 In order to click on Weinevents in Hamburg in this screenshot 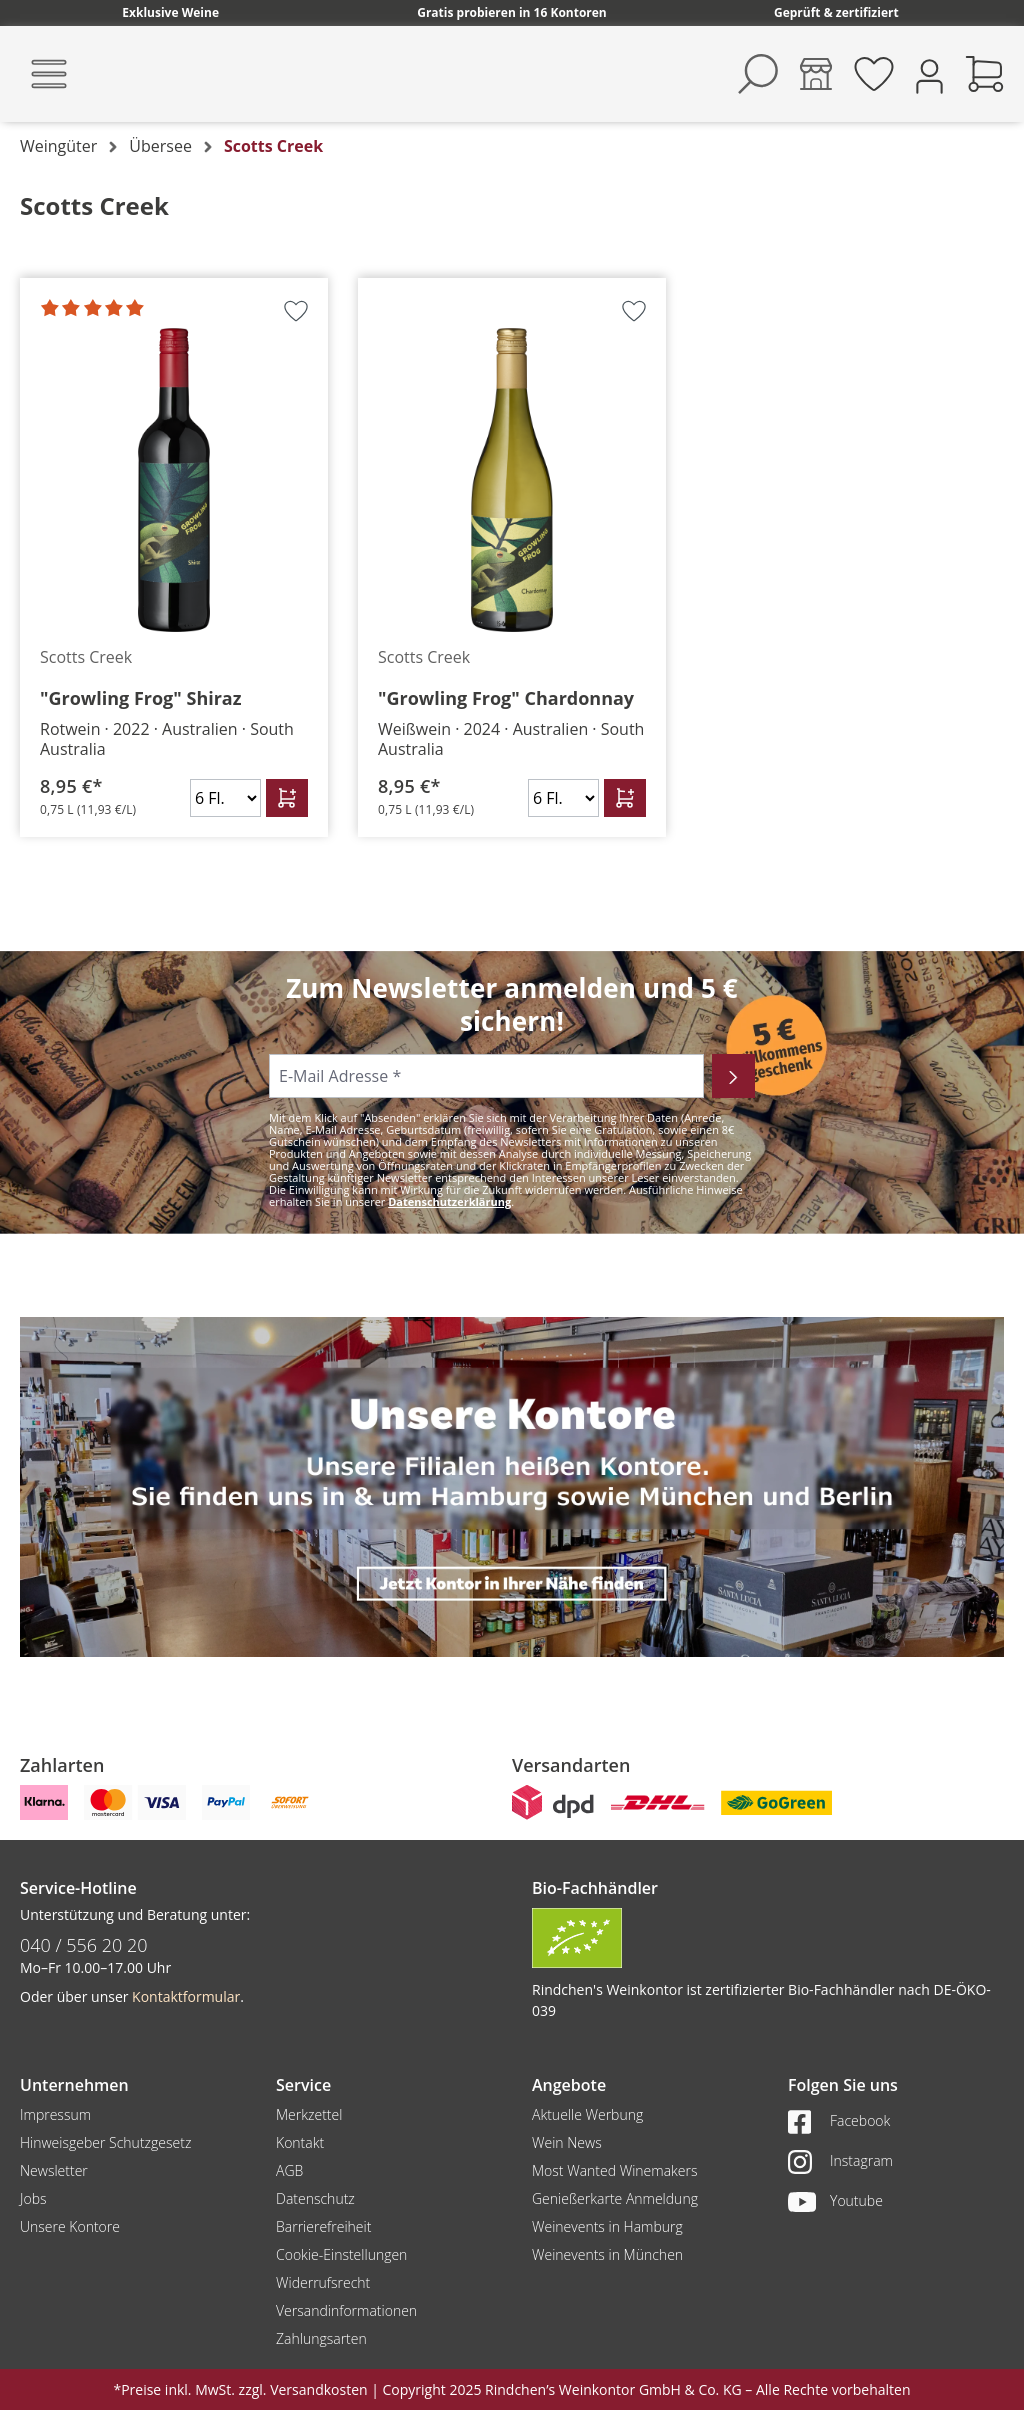, I will do `click(607, 2226)`.